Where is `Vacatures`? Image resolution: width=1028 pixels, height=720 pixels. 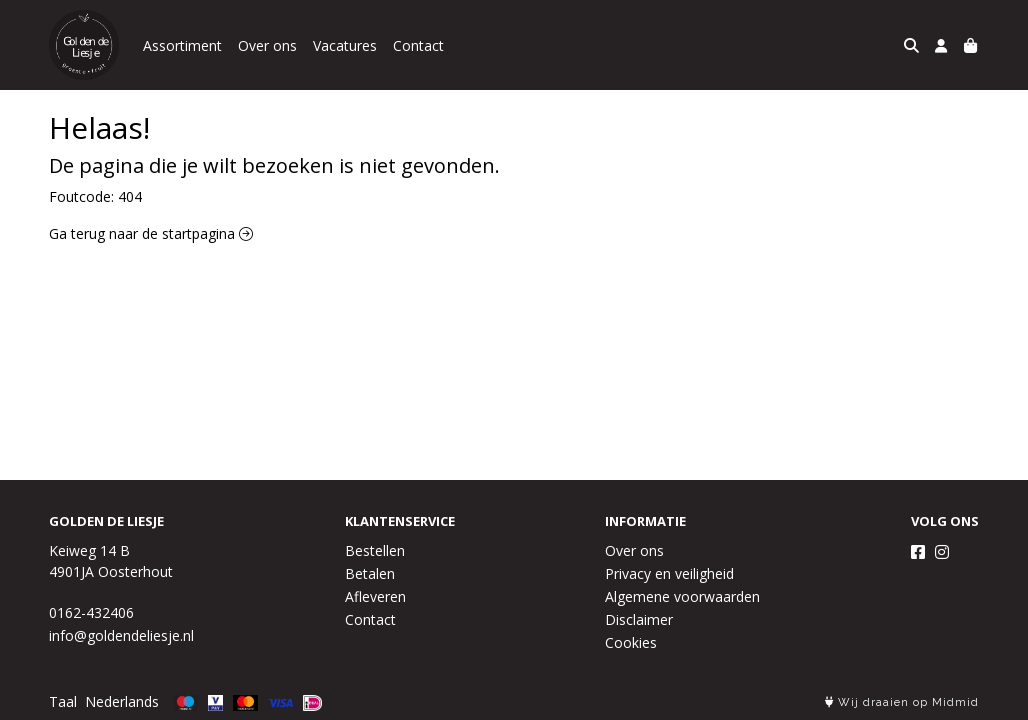 Vacatures is located at coordinates (345, 45).